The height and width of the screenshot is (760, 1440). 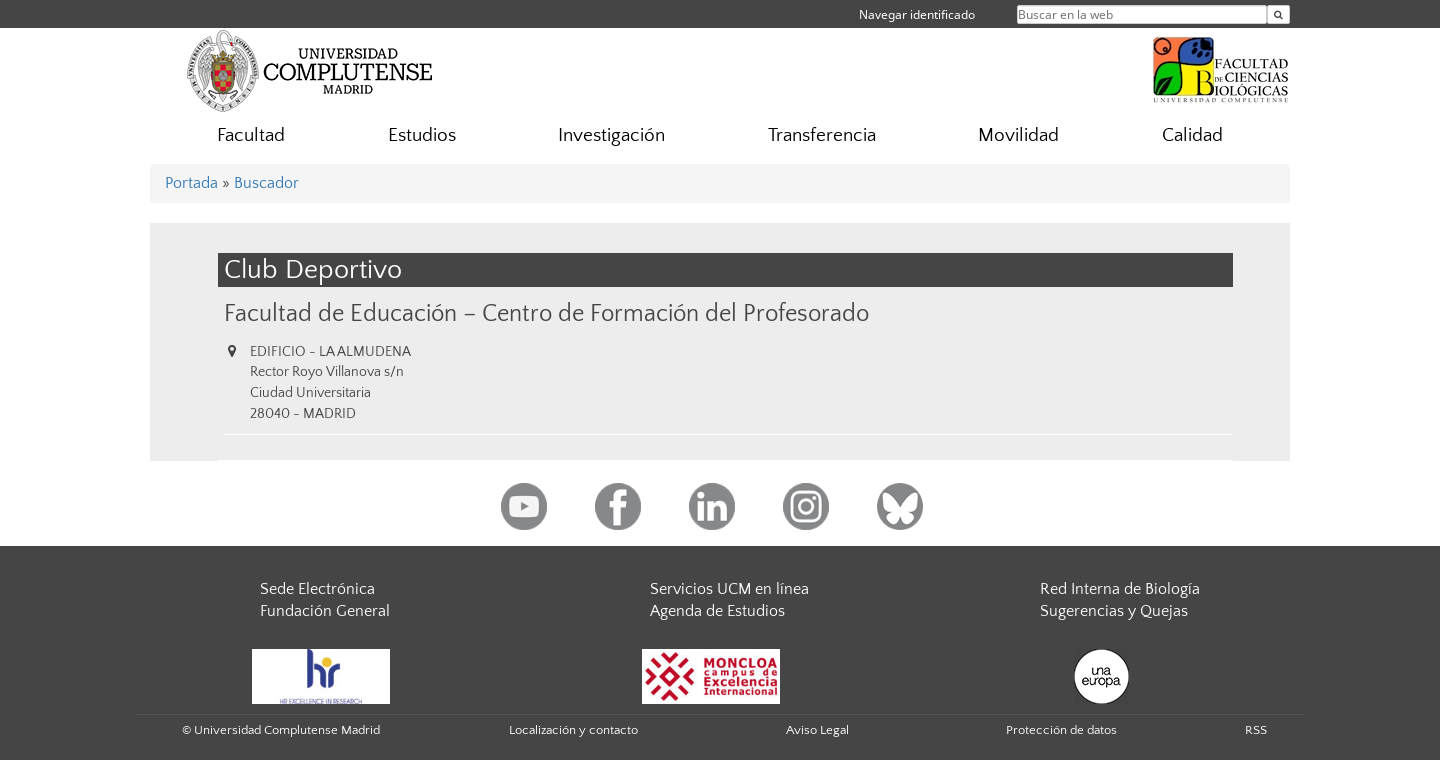 I want to click on Agenda de Estudios, so click(x=717, y=611).